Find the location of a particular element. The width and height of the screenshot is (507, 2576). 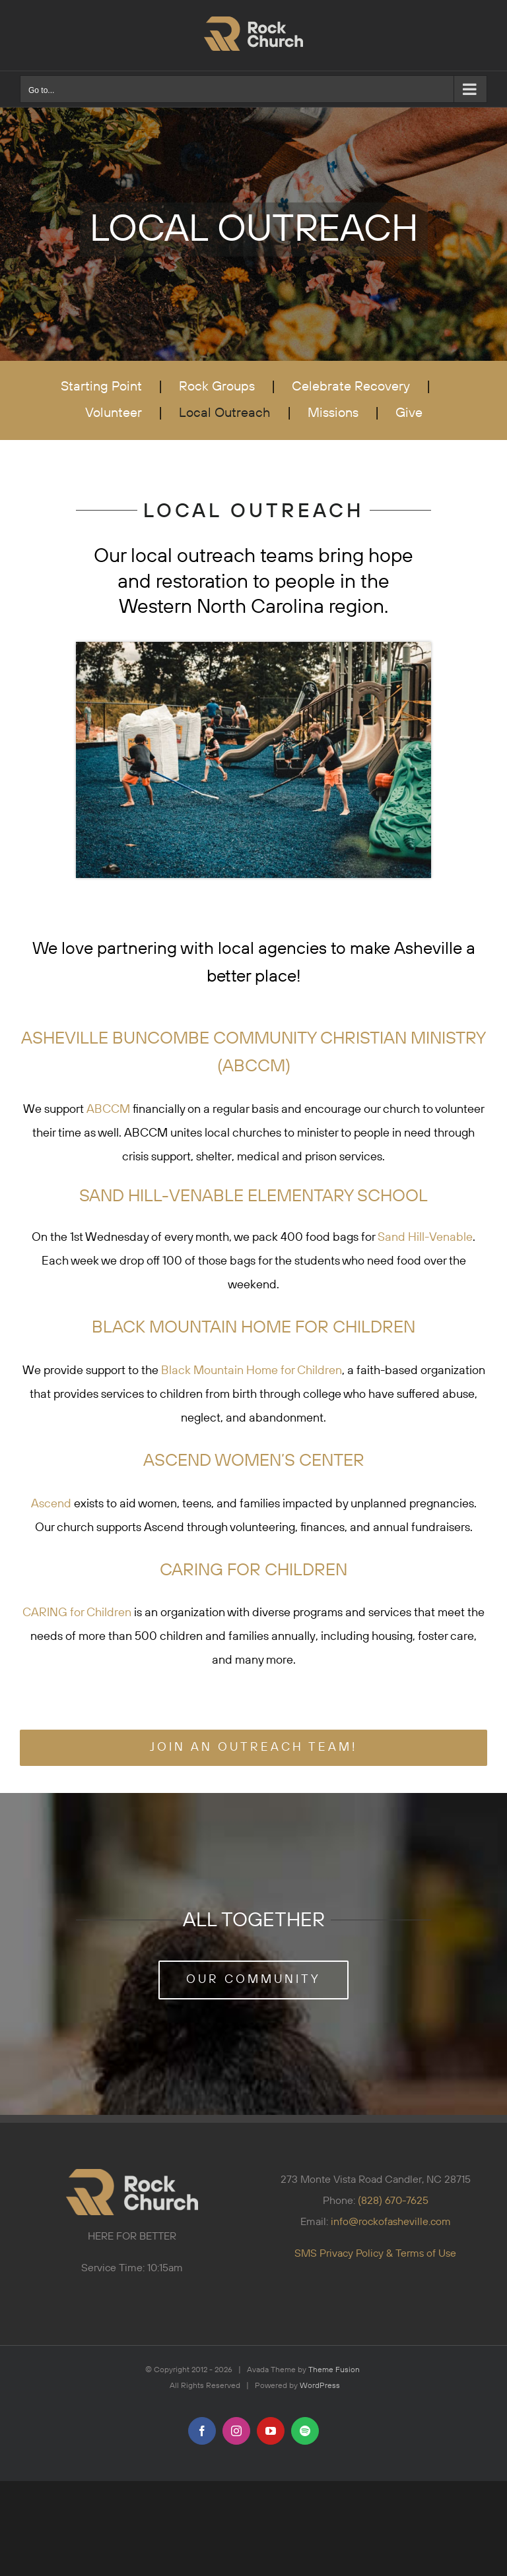

Black Mountain Home for Children is located at coordinates (251, 1371).